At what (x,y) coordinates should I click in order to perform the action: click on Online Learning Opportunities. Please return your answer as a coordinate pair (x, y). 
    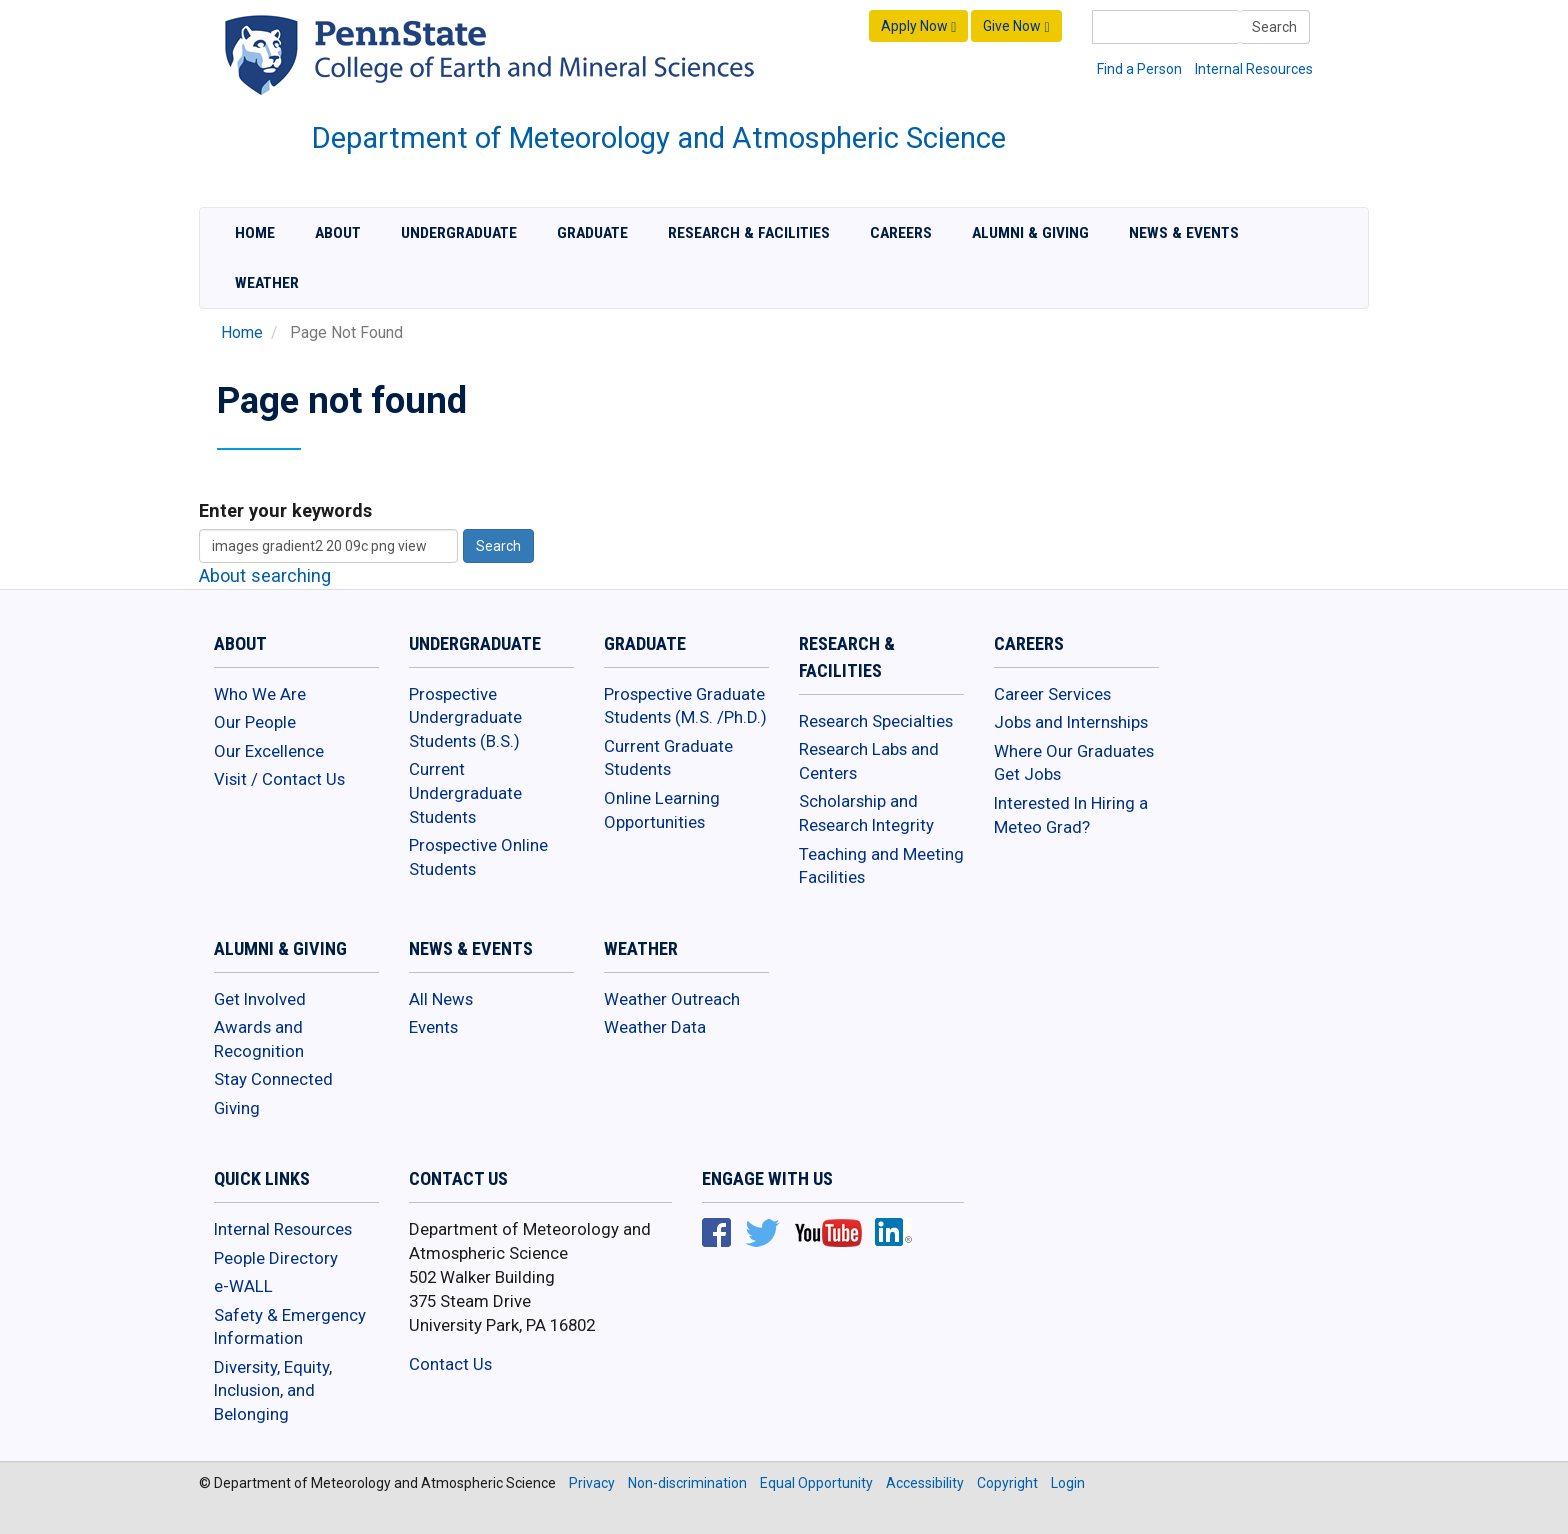
    Looking at the image, I should click on (662, 810).